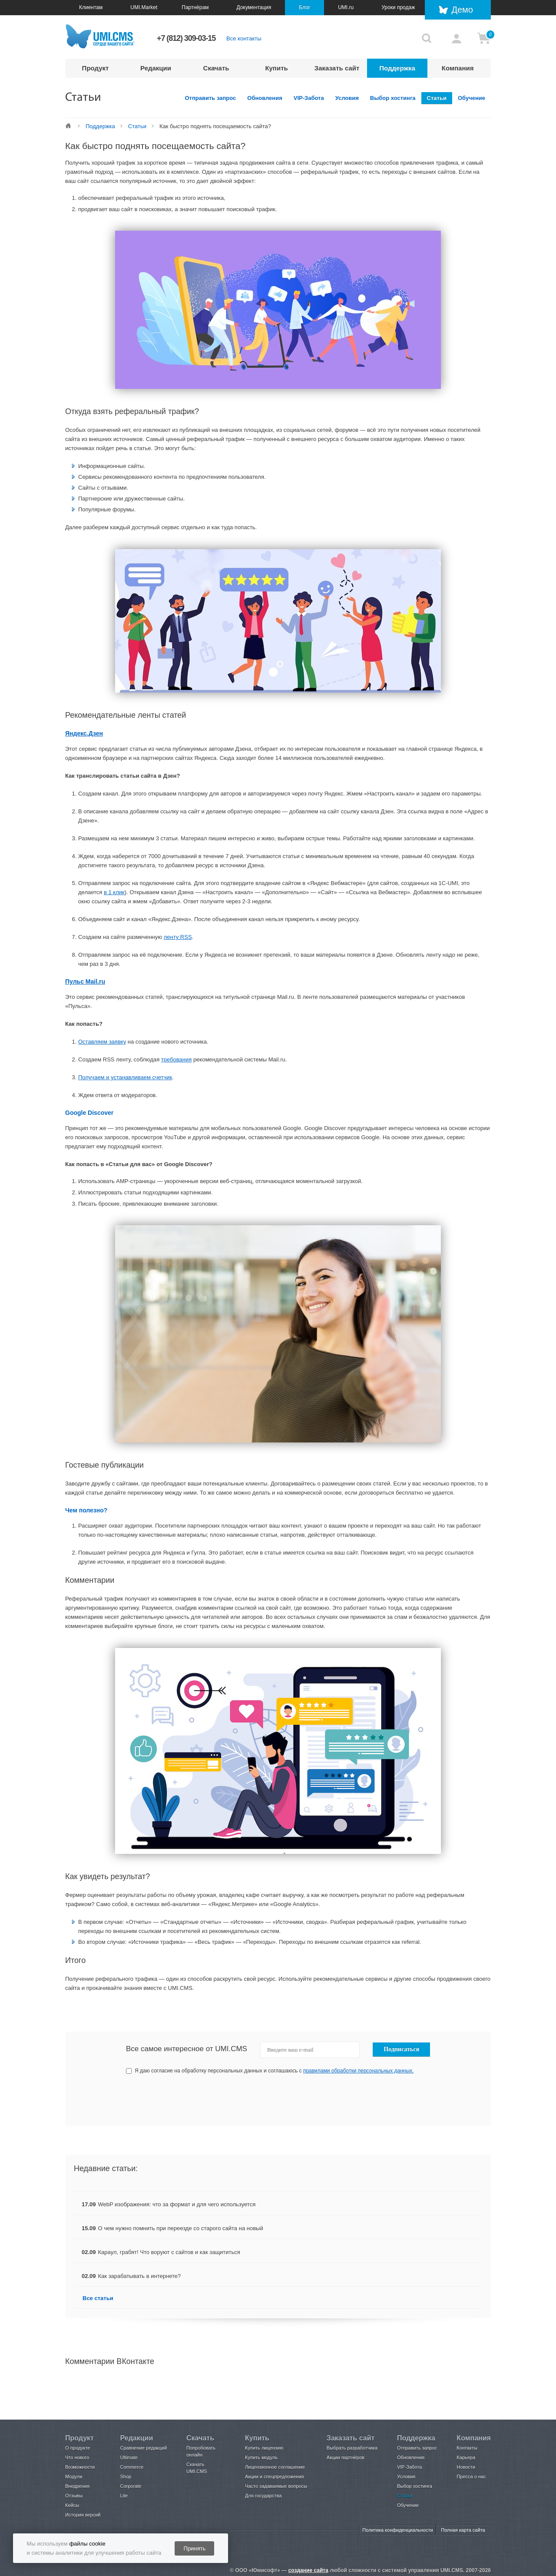 This screenshot has height=2576, width=556. What do you see at coordinates (143, 7) in the screenshot?
I see `UMI.Market` at bounding box center [143, 7].